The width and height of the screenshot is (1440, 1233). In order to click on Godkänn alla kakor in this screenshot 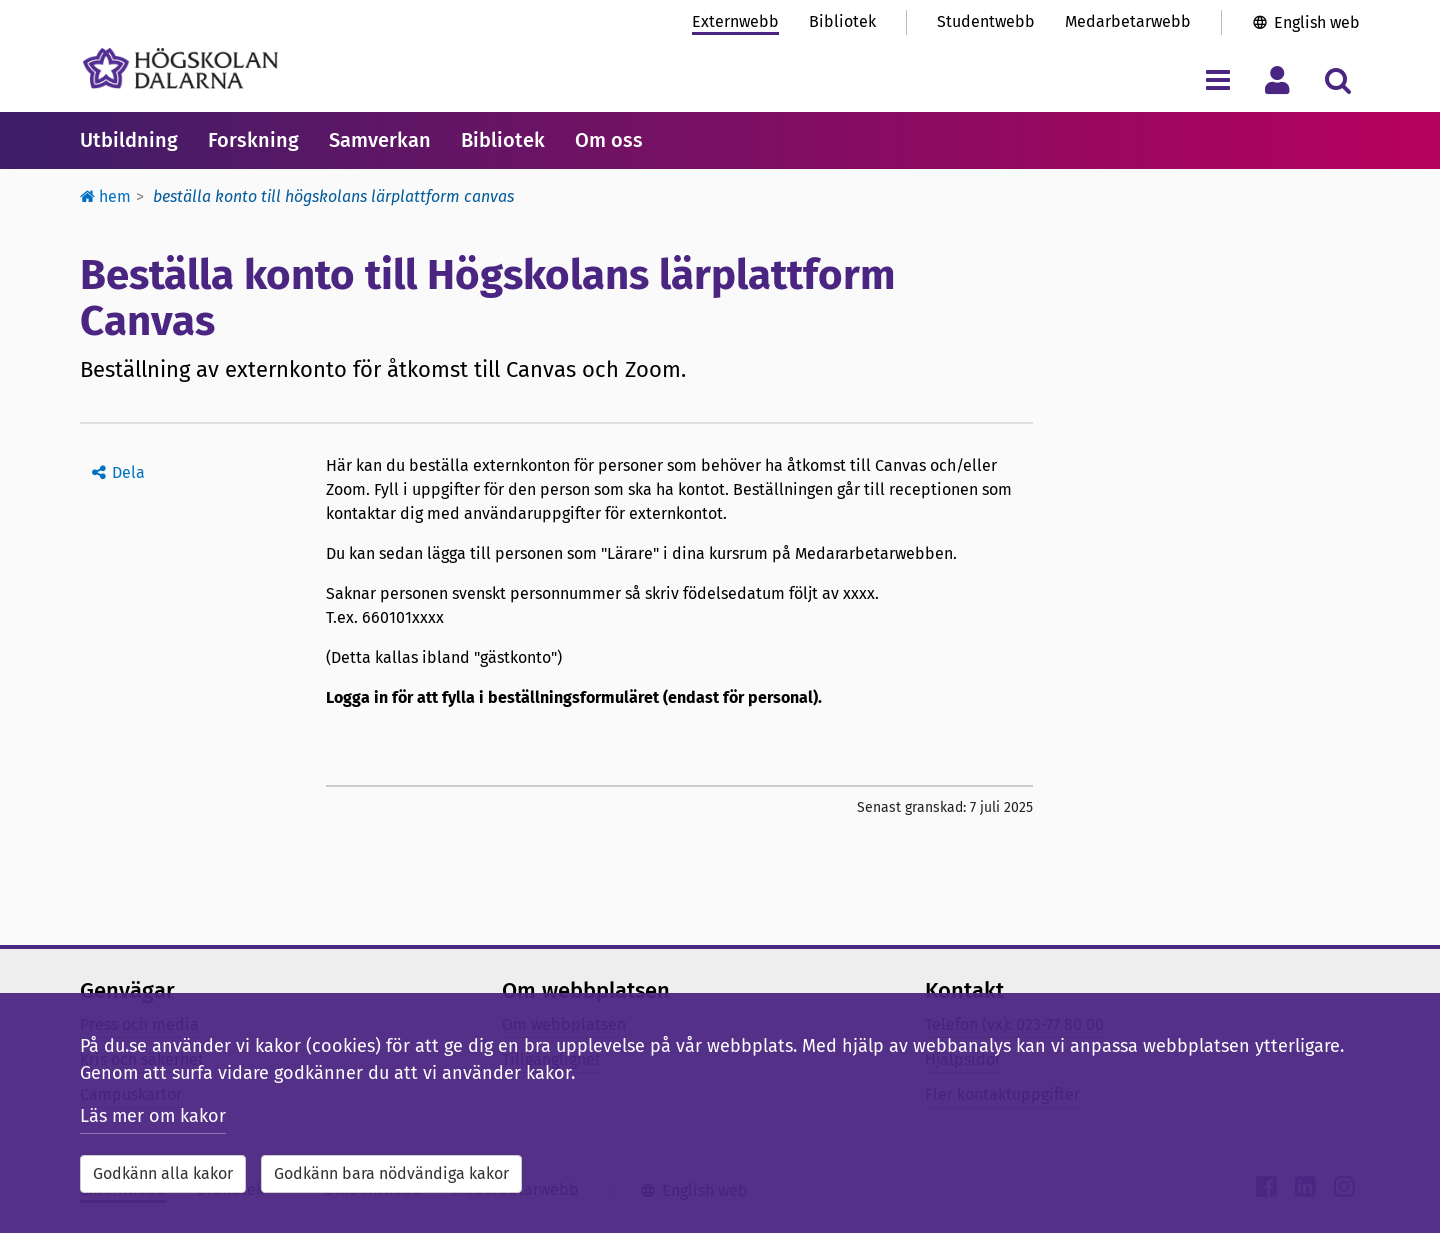, I will do `click(163, 1173)`.